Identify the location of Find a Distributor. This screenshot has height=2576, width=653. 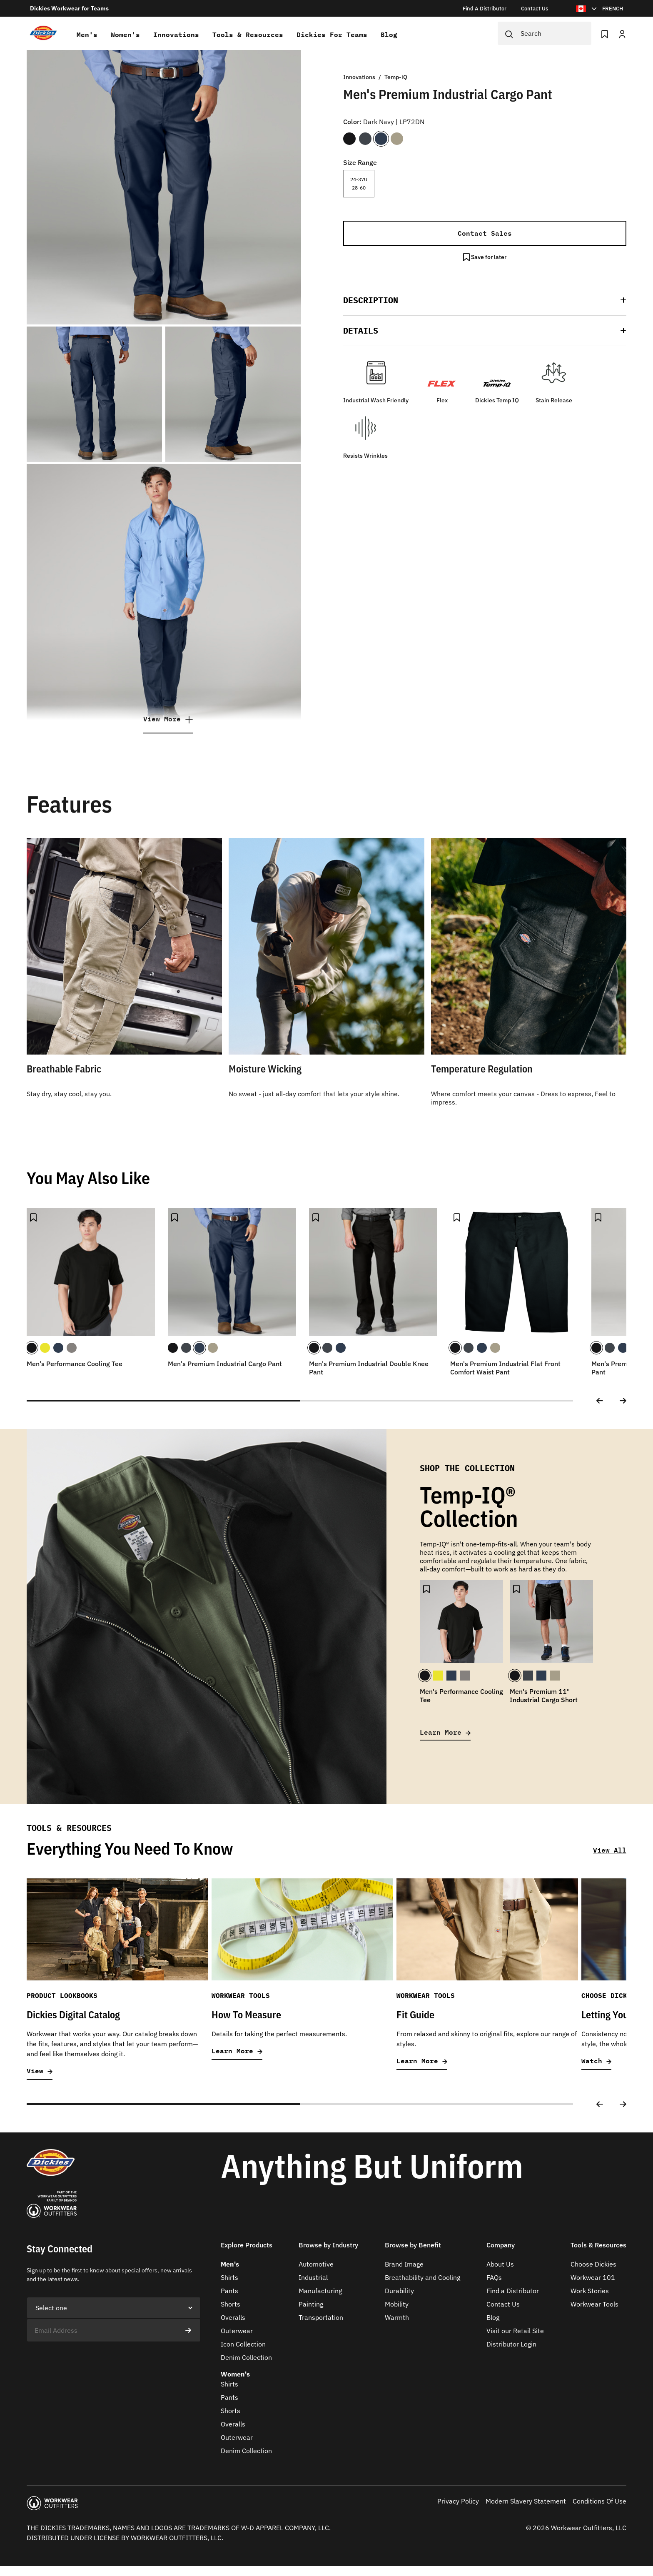
(512, 2291).